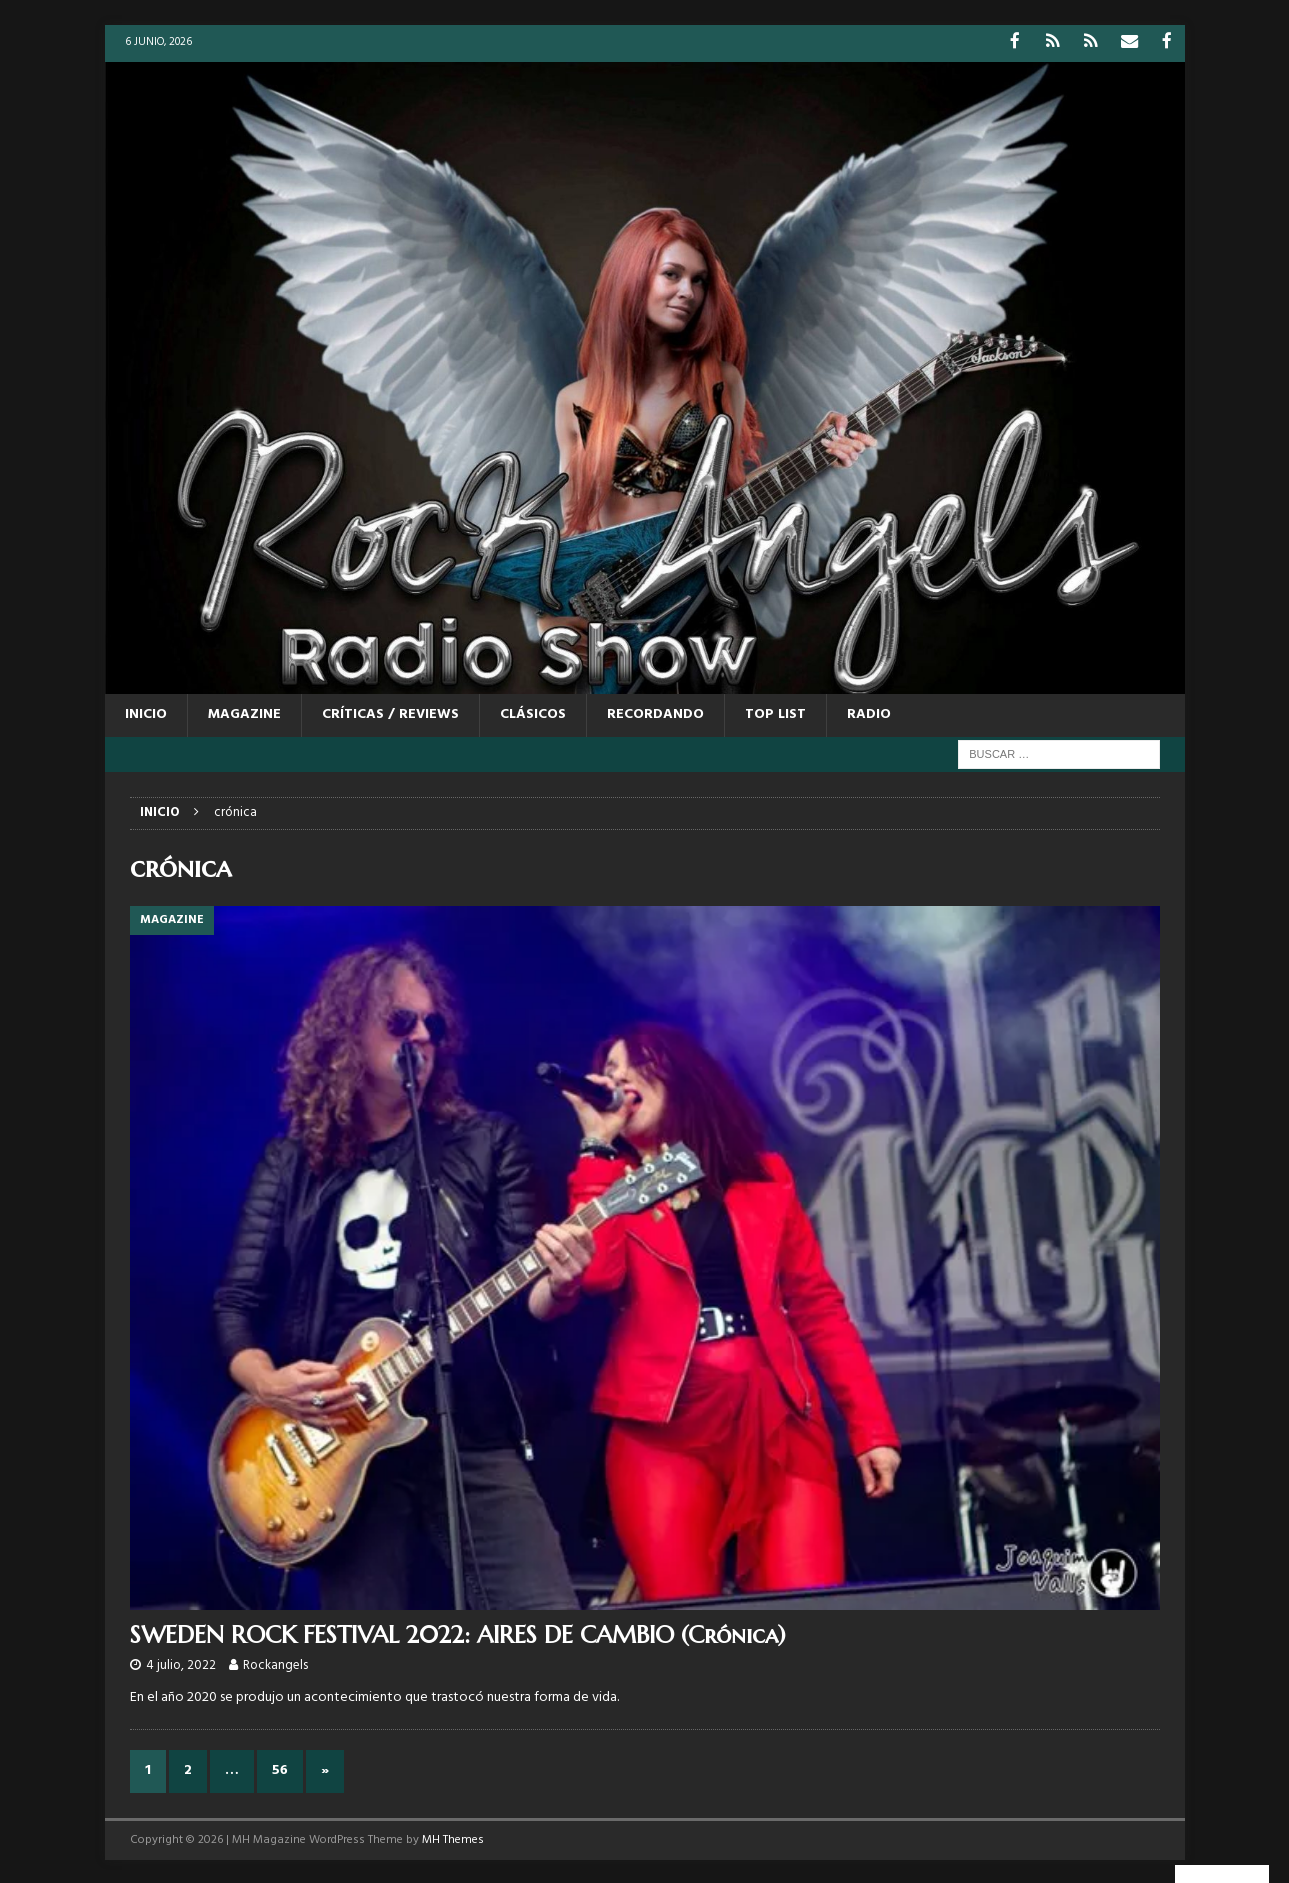 This screenshot has width=1289, height=1883. I want to click on MAGAZINE, so click(244, 713).